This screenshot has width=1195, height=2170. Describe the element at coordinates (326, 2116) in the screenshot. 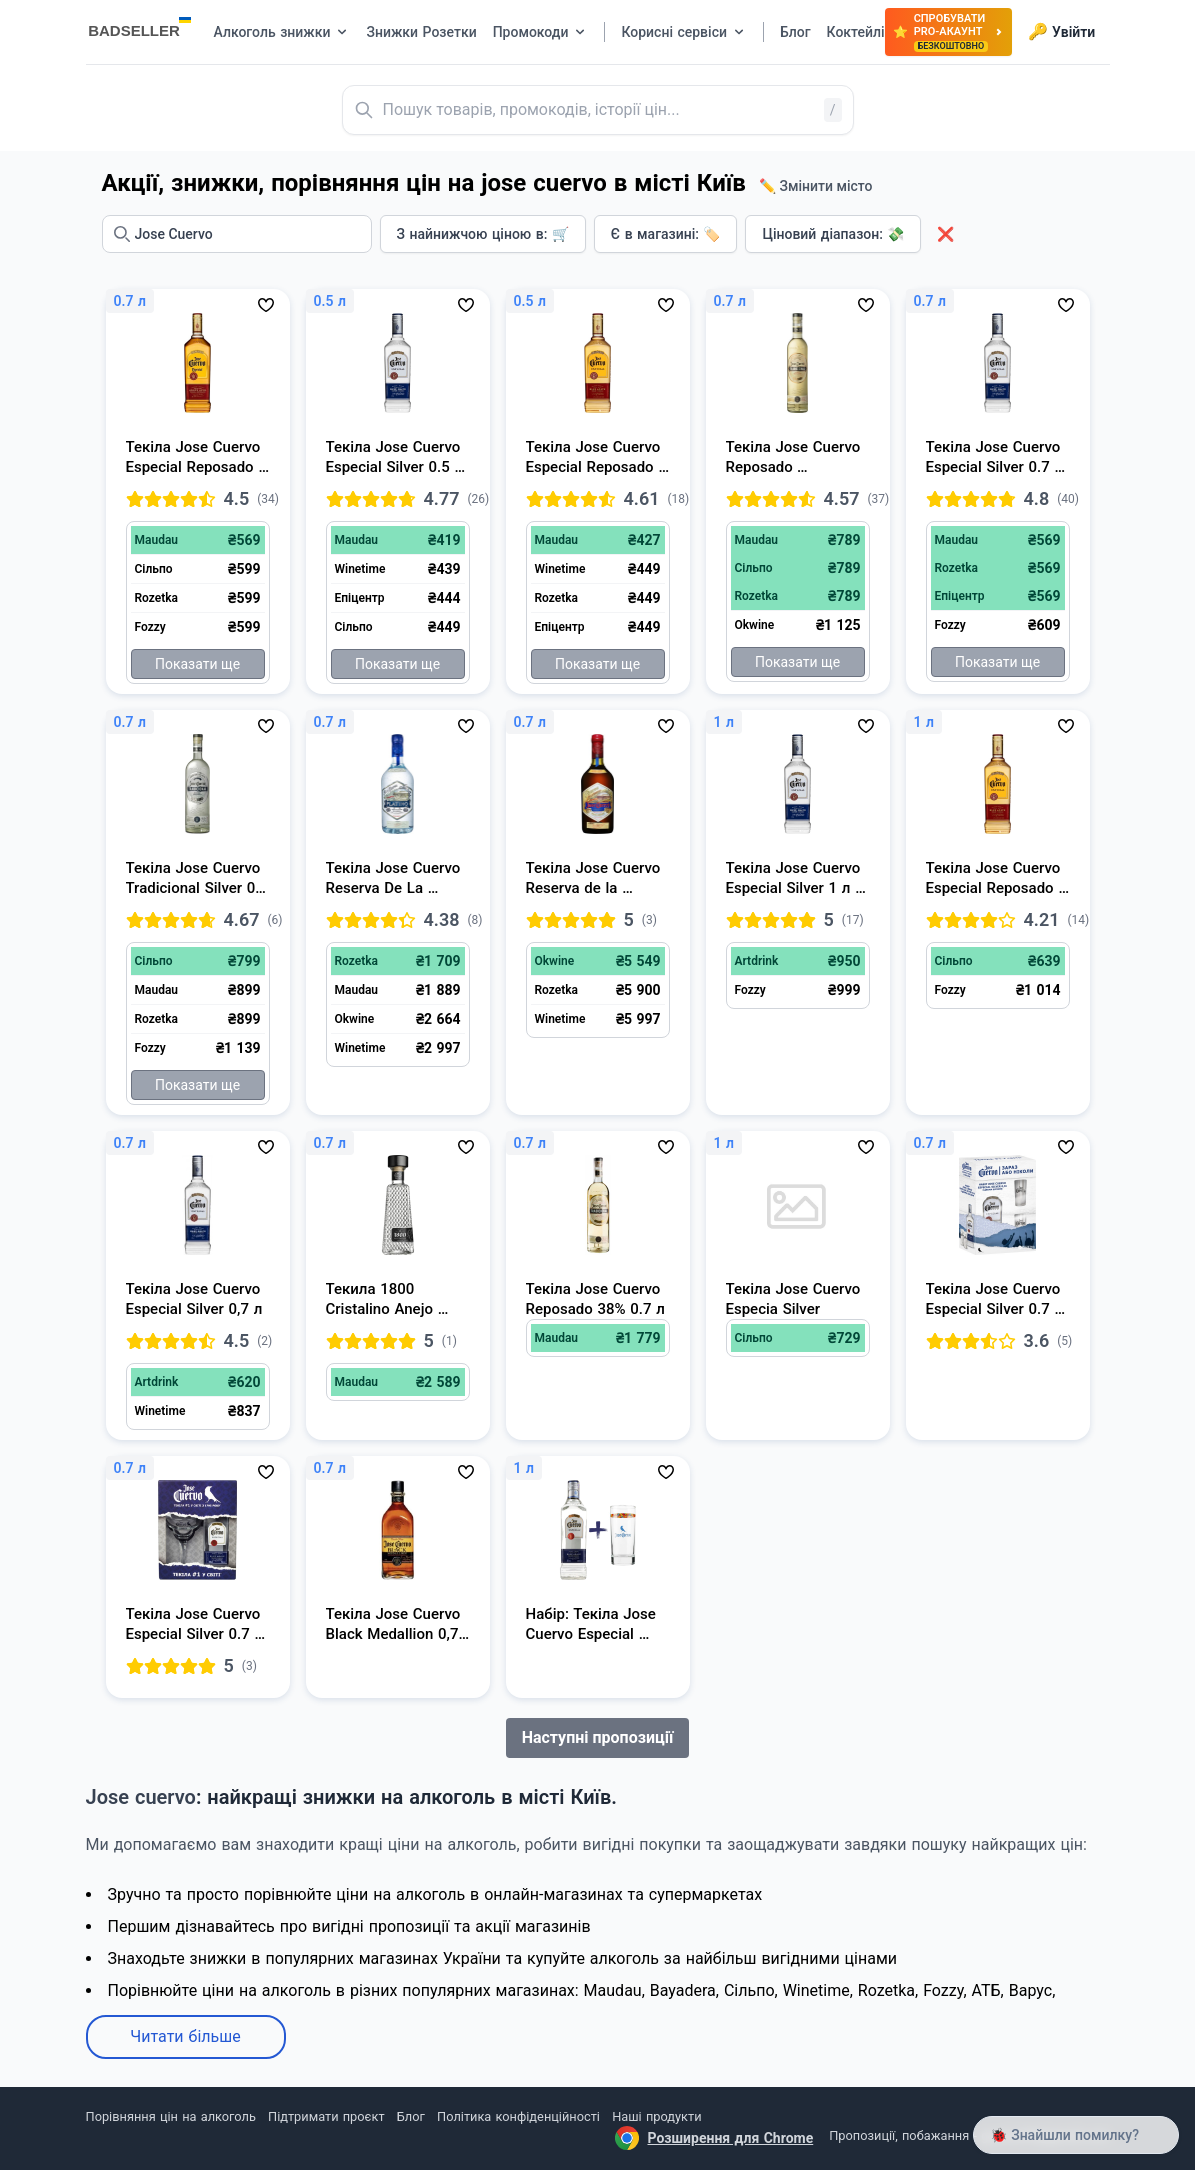

I see `Підтримати проєкт` at that location.